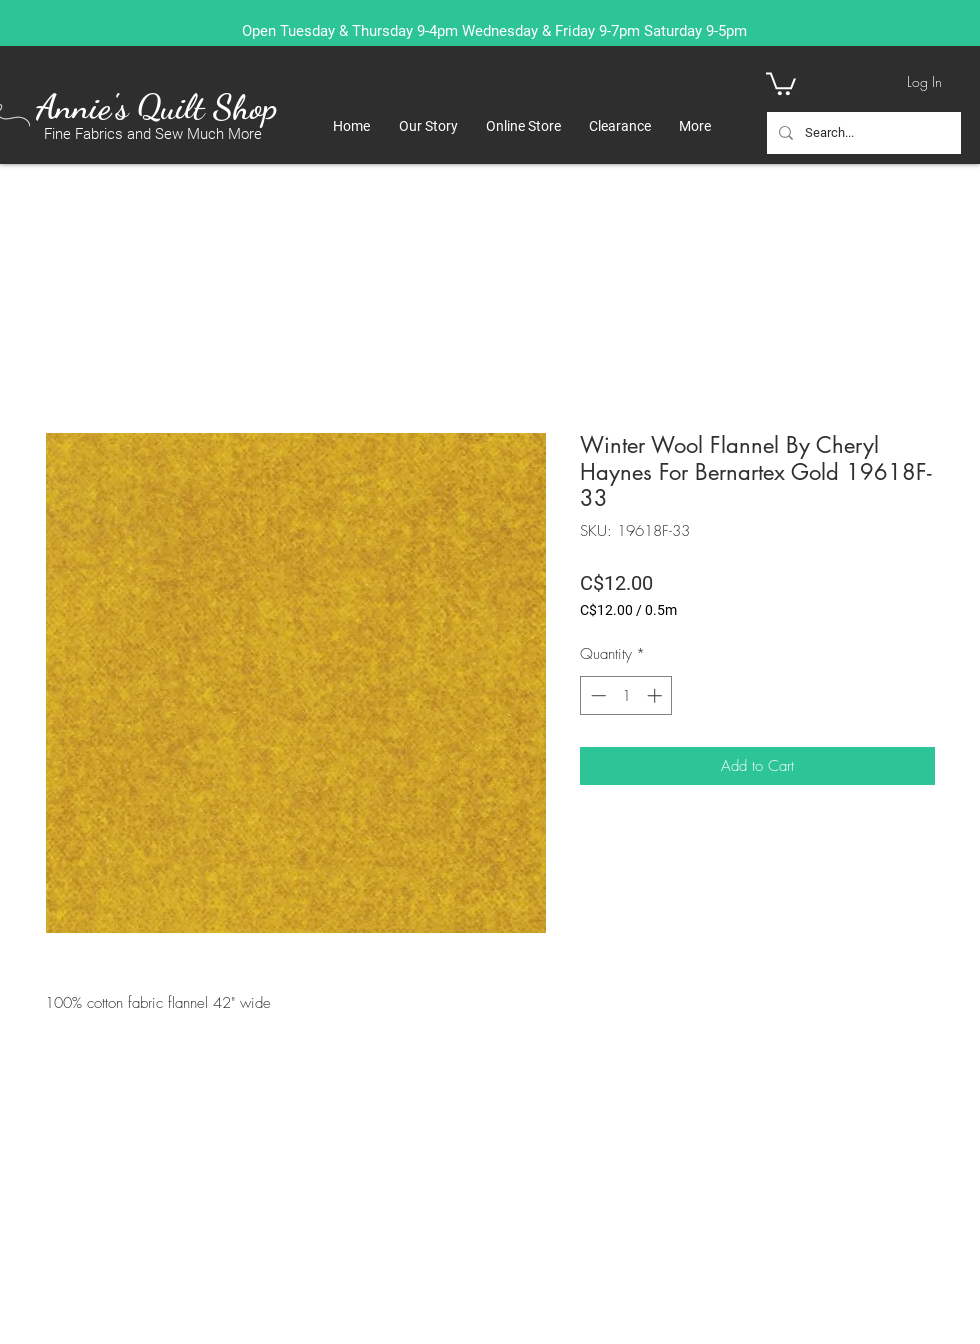 The width and height of the screenshot is (980, 1344). Describe the element at coordinates (626, 695) in the screenshot. I see `[spinbutton]` at that location.